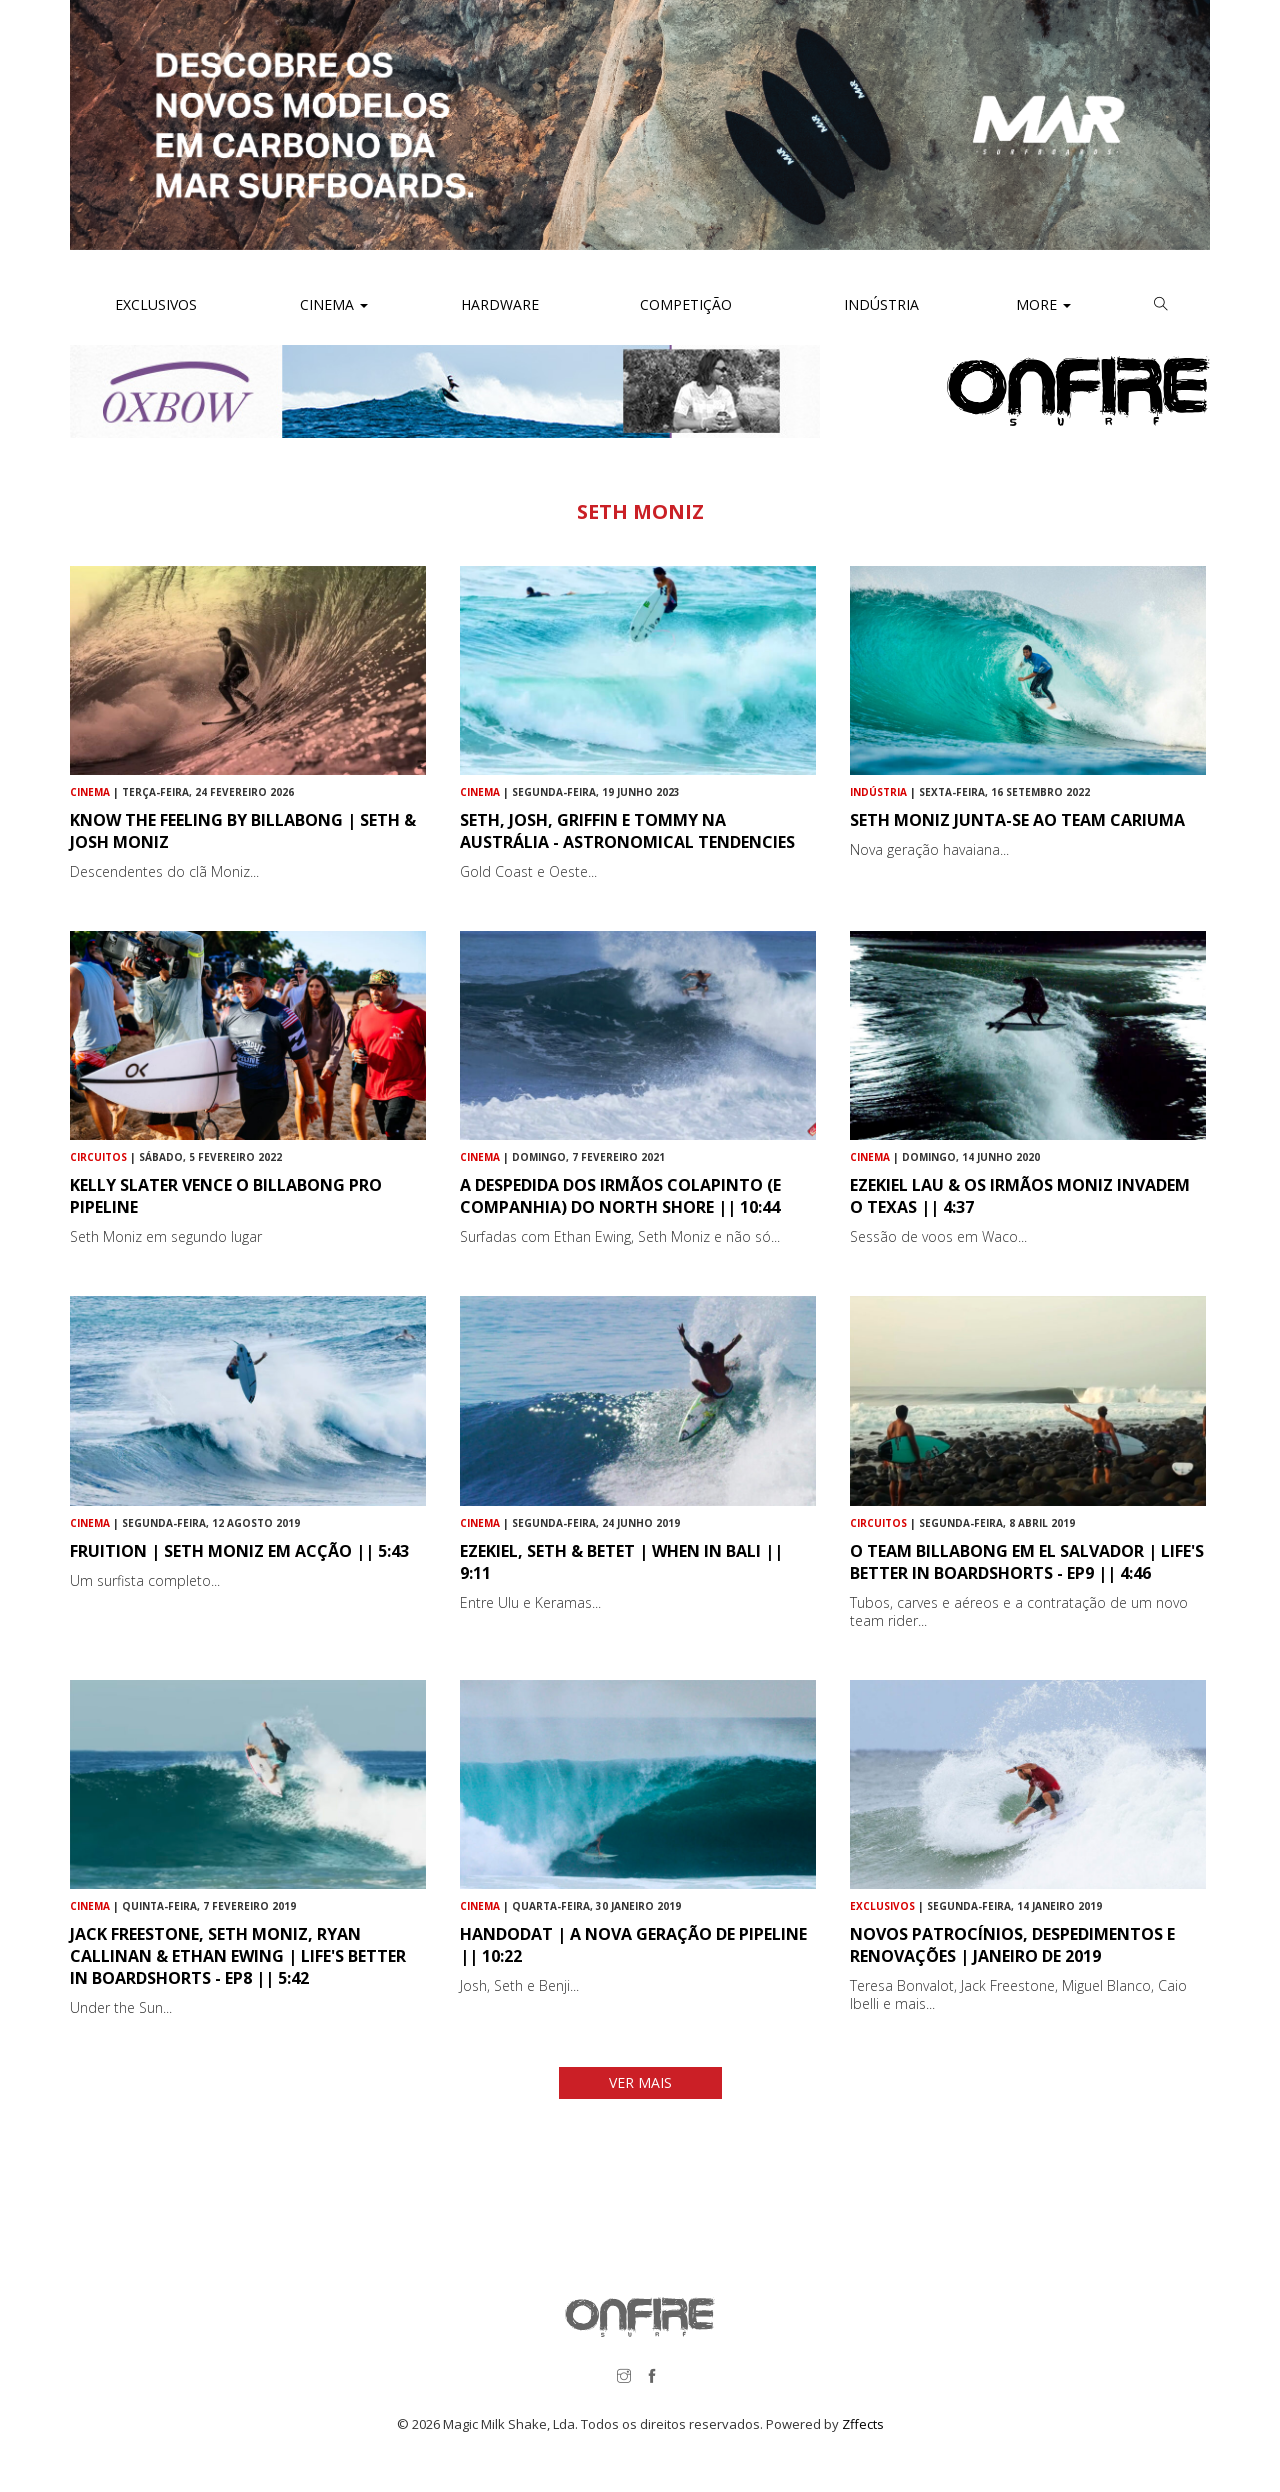  Describe the element at coordinates (640, 2082) in the screenshot. I see `VER MAIS` at that location.